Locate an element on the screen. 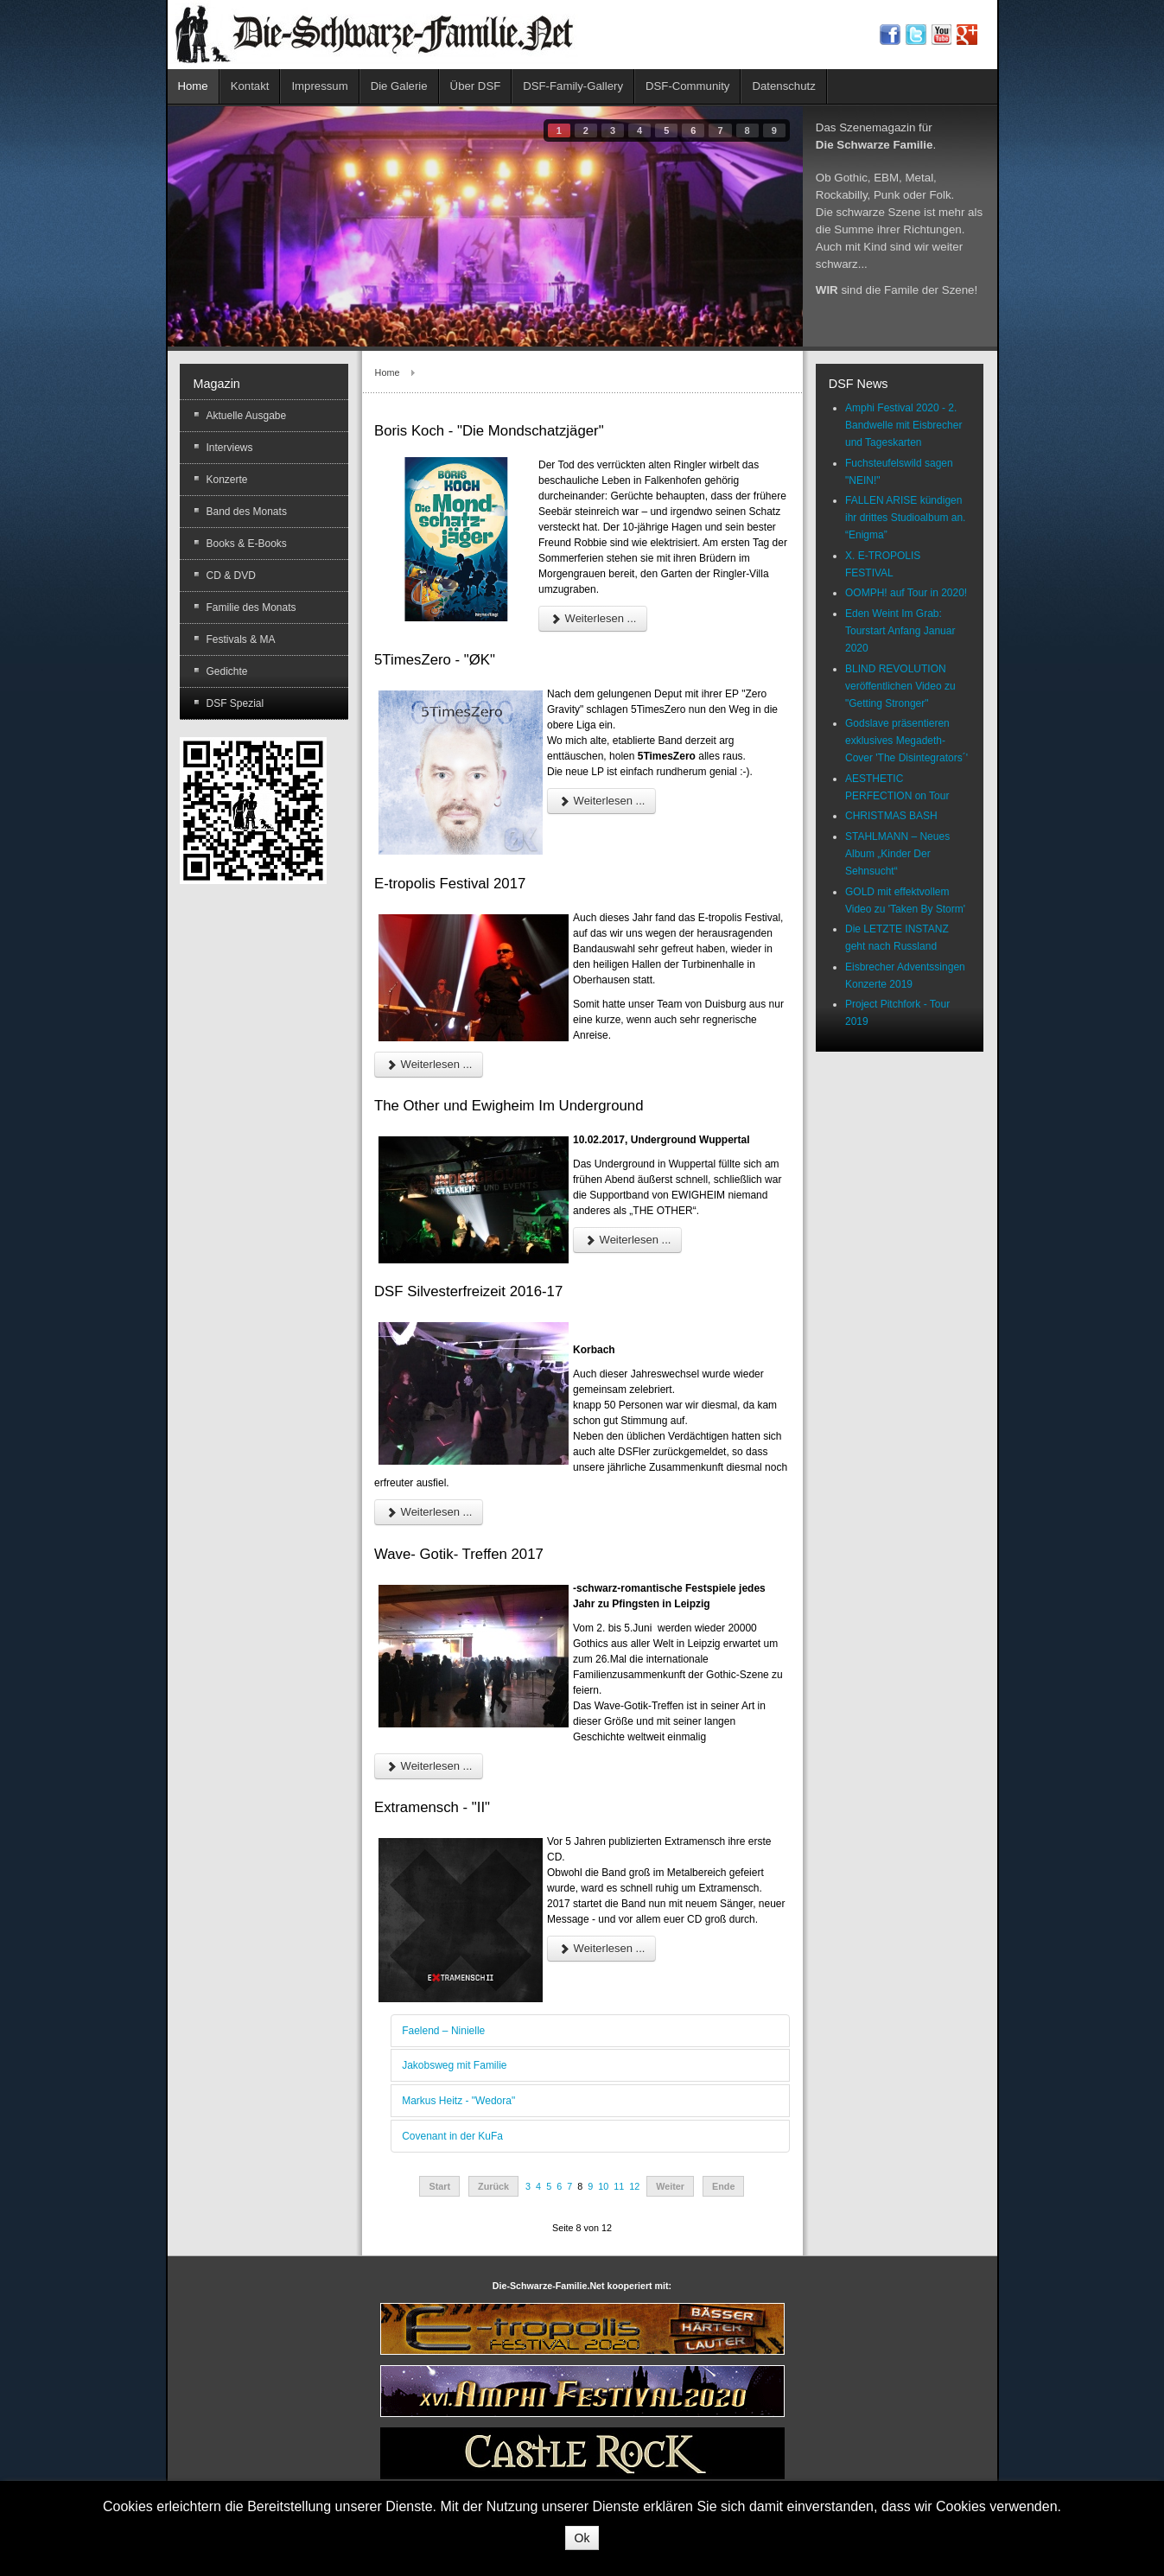  Eden Weint Im Grab: Tourstart Anfang Januar 2020 is located at coordinates (900, 630).